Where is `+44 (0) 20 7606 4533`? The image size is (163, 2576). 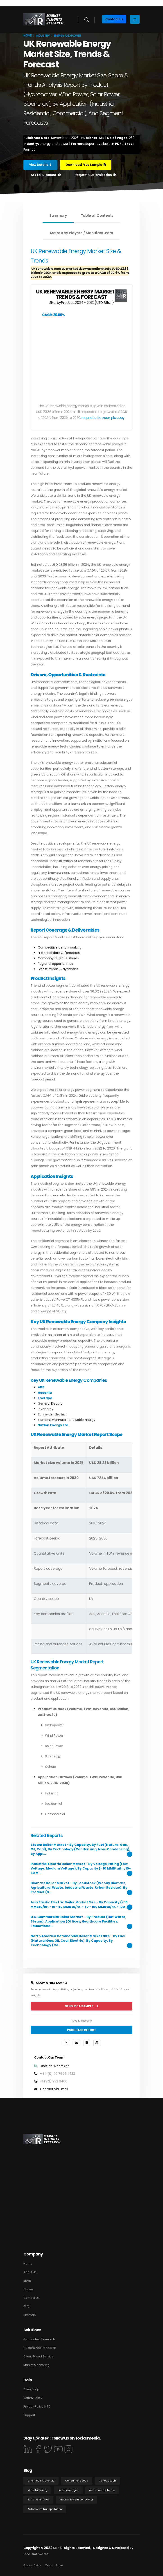
+44 (0) 20 7606 4533 is located at coordinates (57, 2074).